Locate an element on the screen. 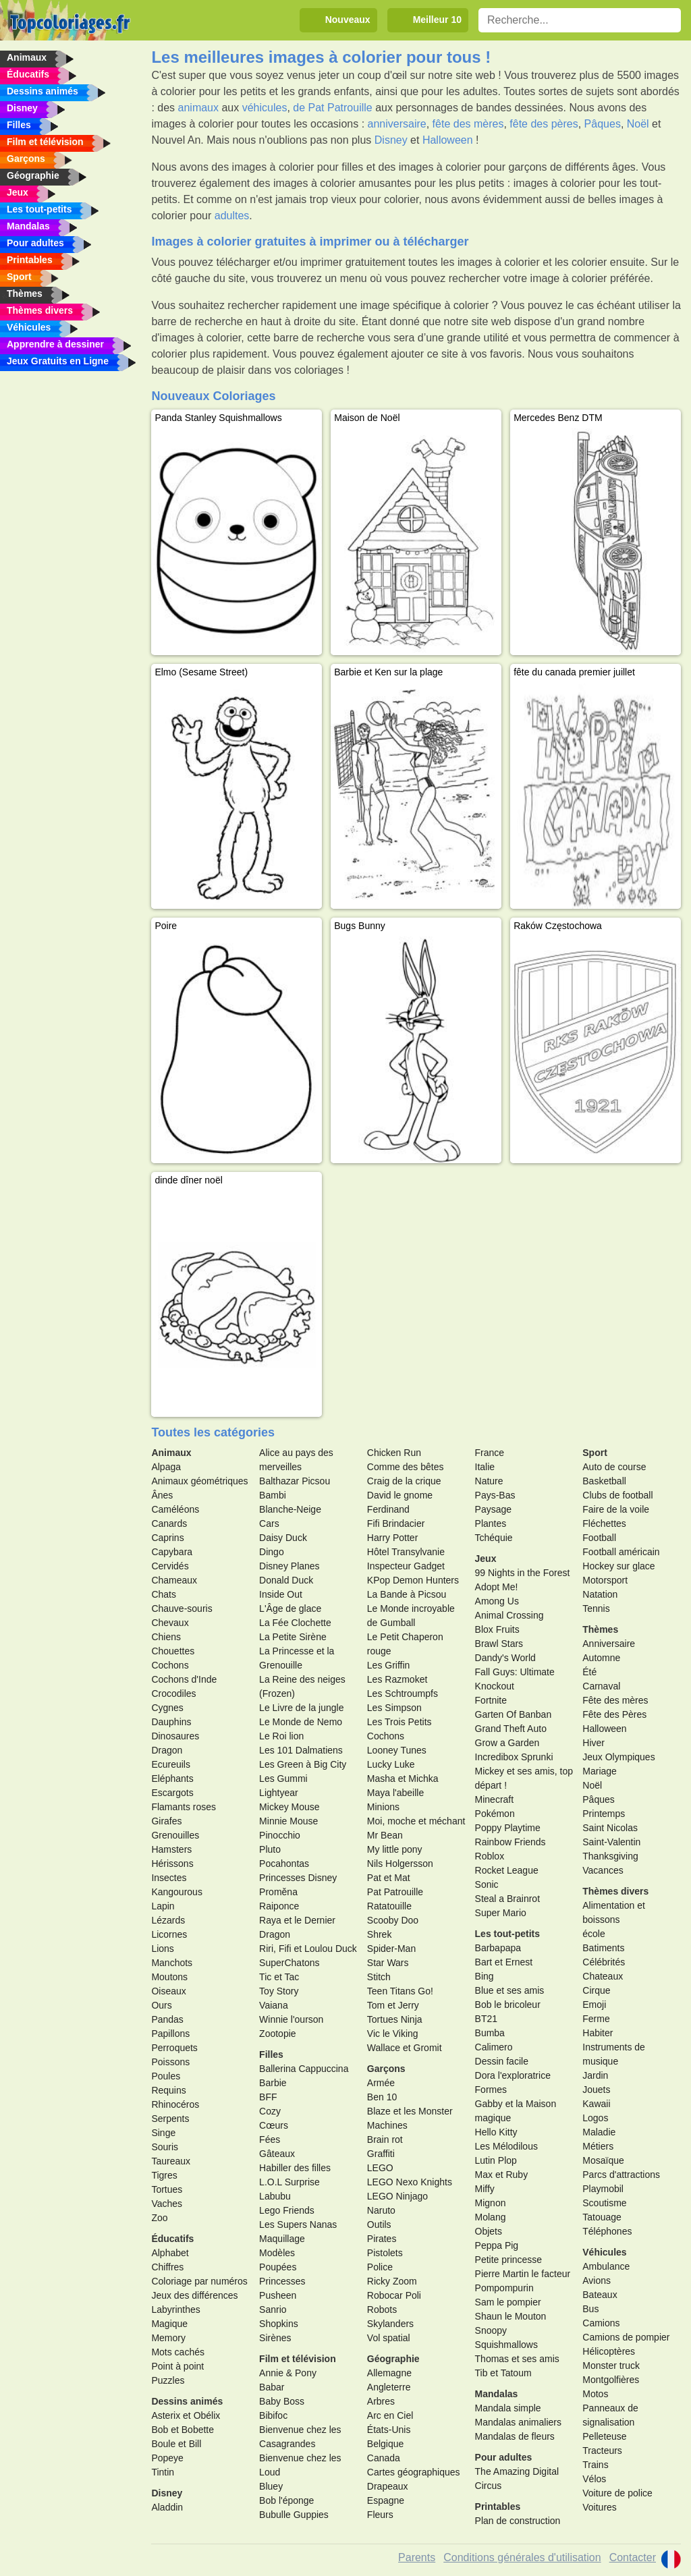 This screenshot has height=2576, width=691. fête des mères is located at coordinates (468, 124).